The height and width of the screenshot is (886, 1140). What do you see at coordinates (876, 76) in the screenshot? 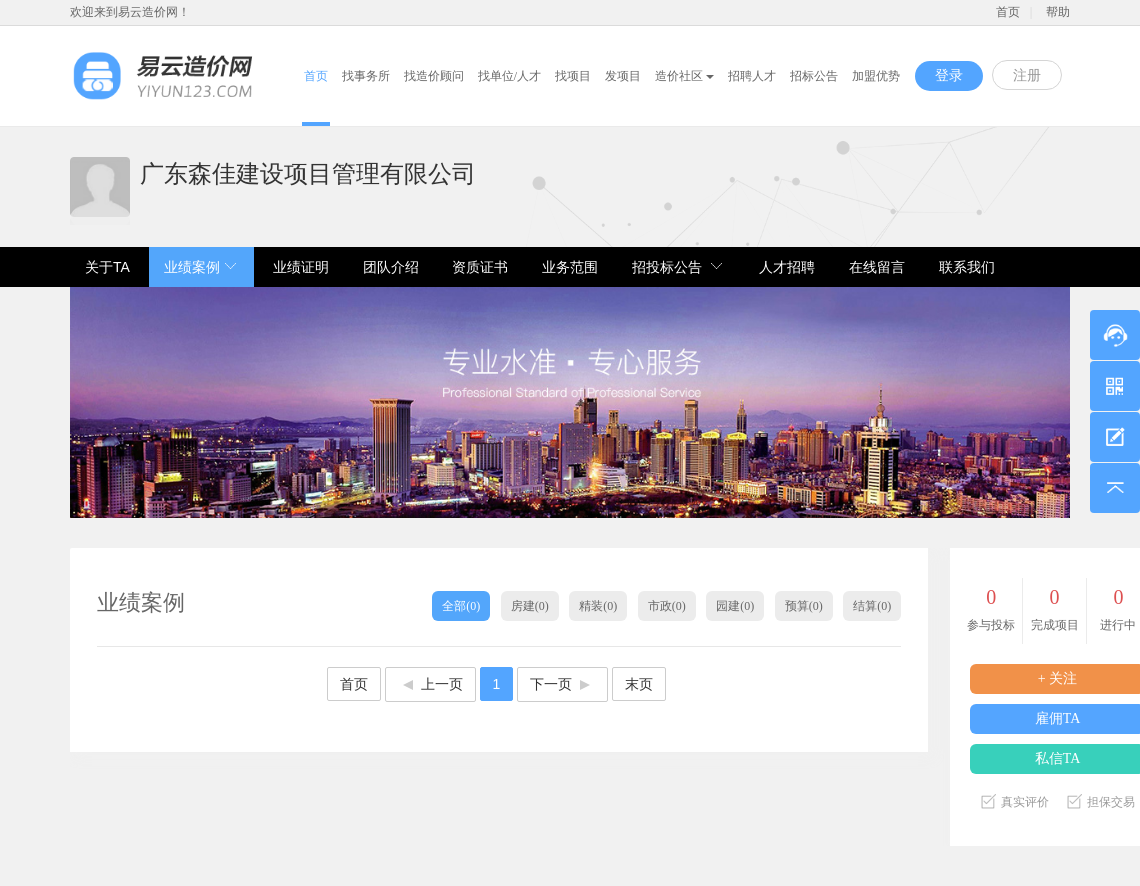
I see `加盟优势` at bounding box center [876, 76].